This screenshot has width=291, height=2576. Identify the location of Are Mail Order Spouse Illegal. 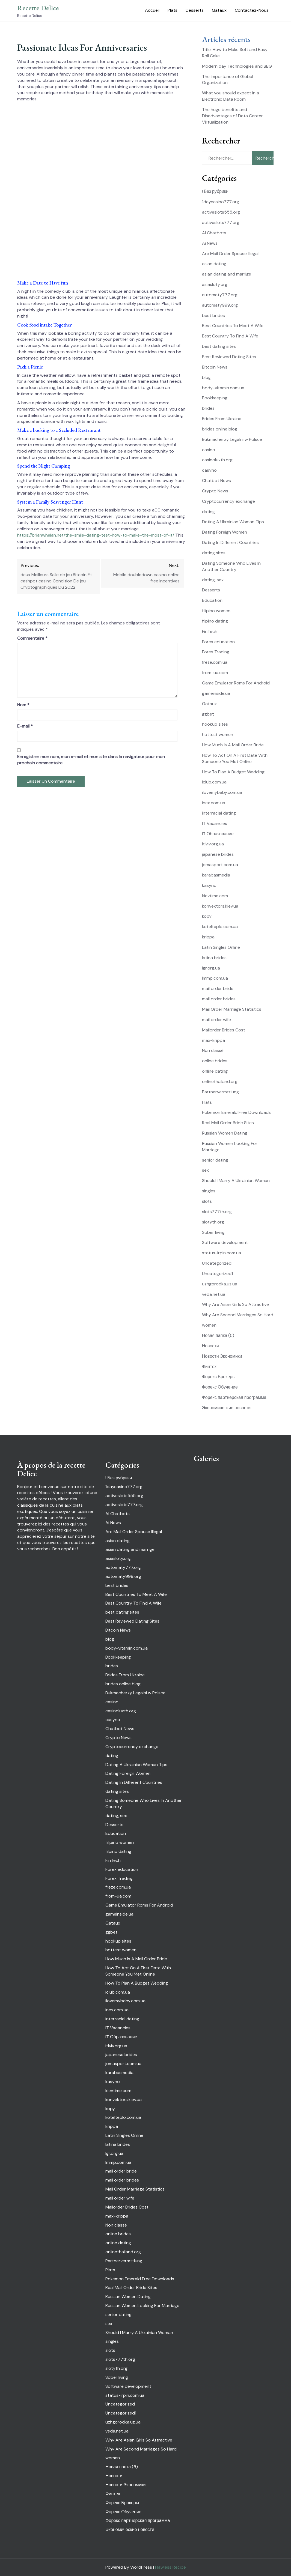
(230, 253).